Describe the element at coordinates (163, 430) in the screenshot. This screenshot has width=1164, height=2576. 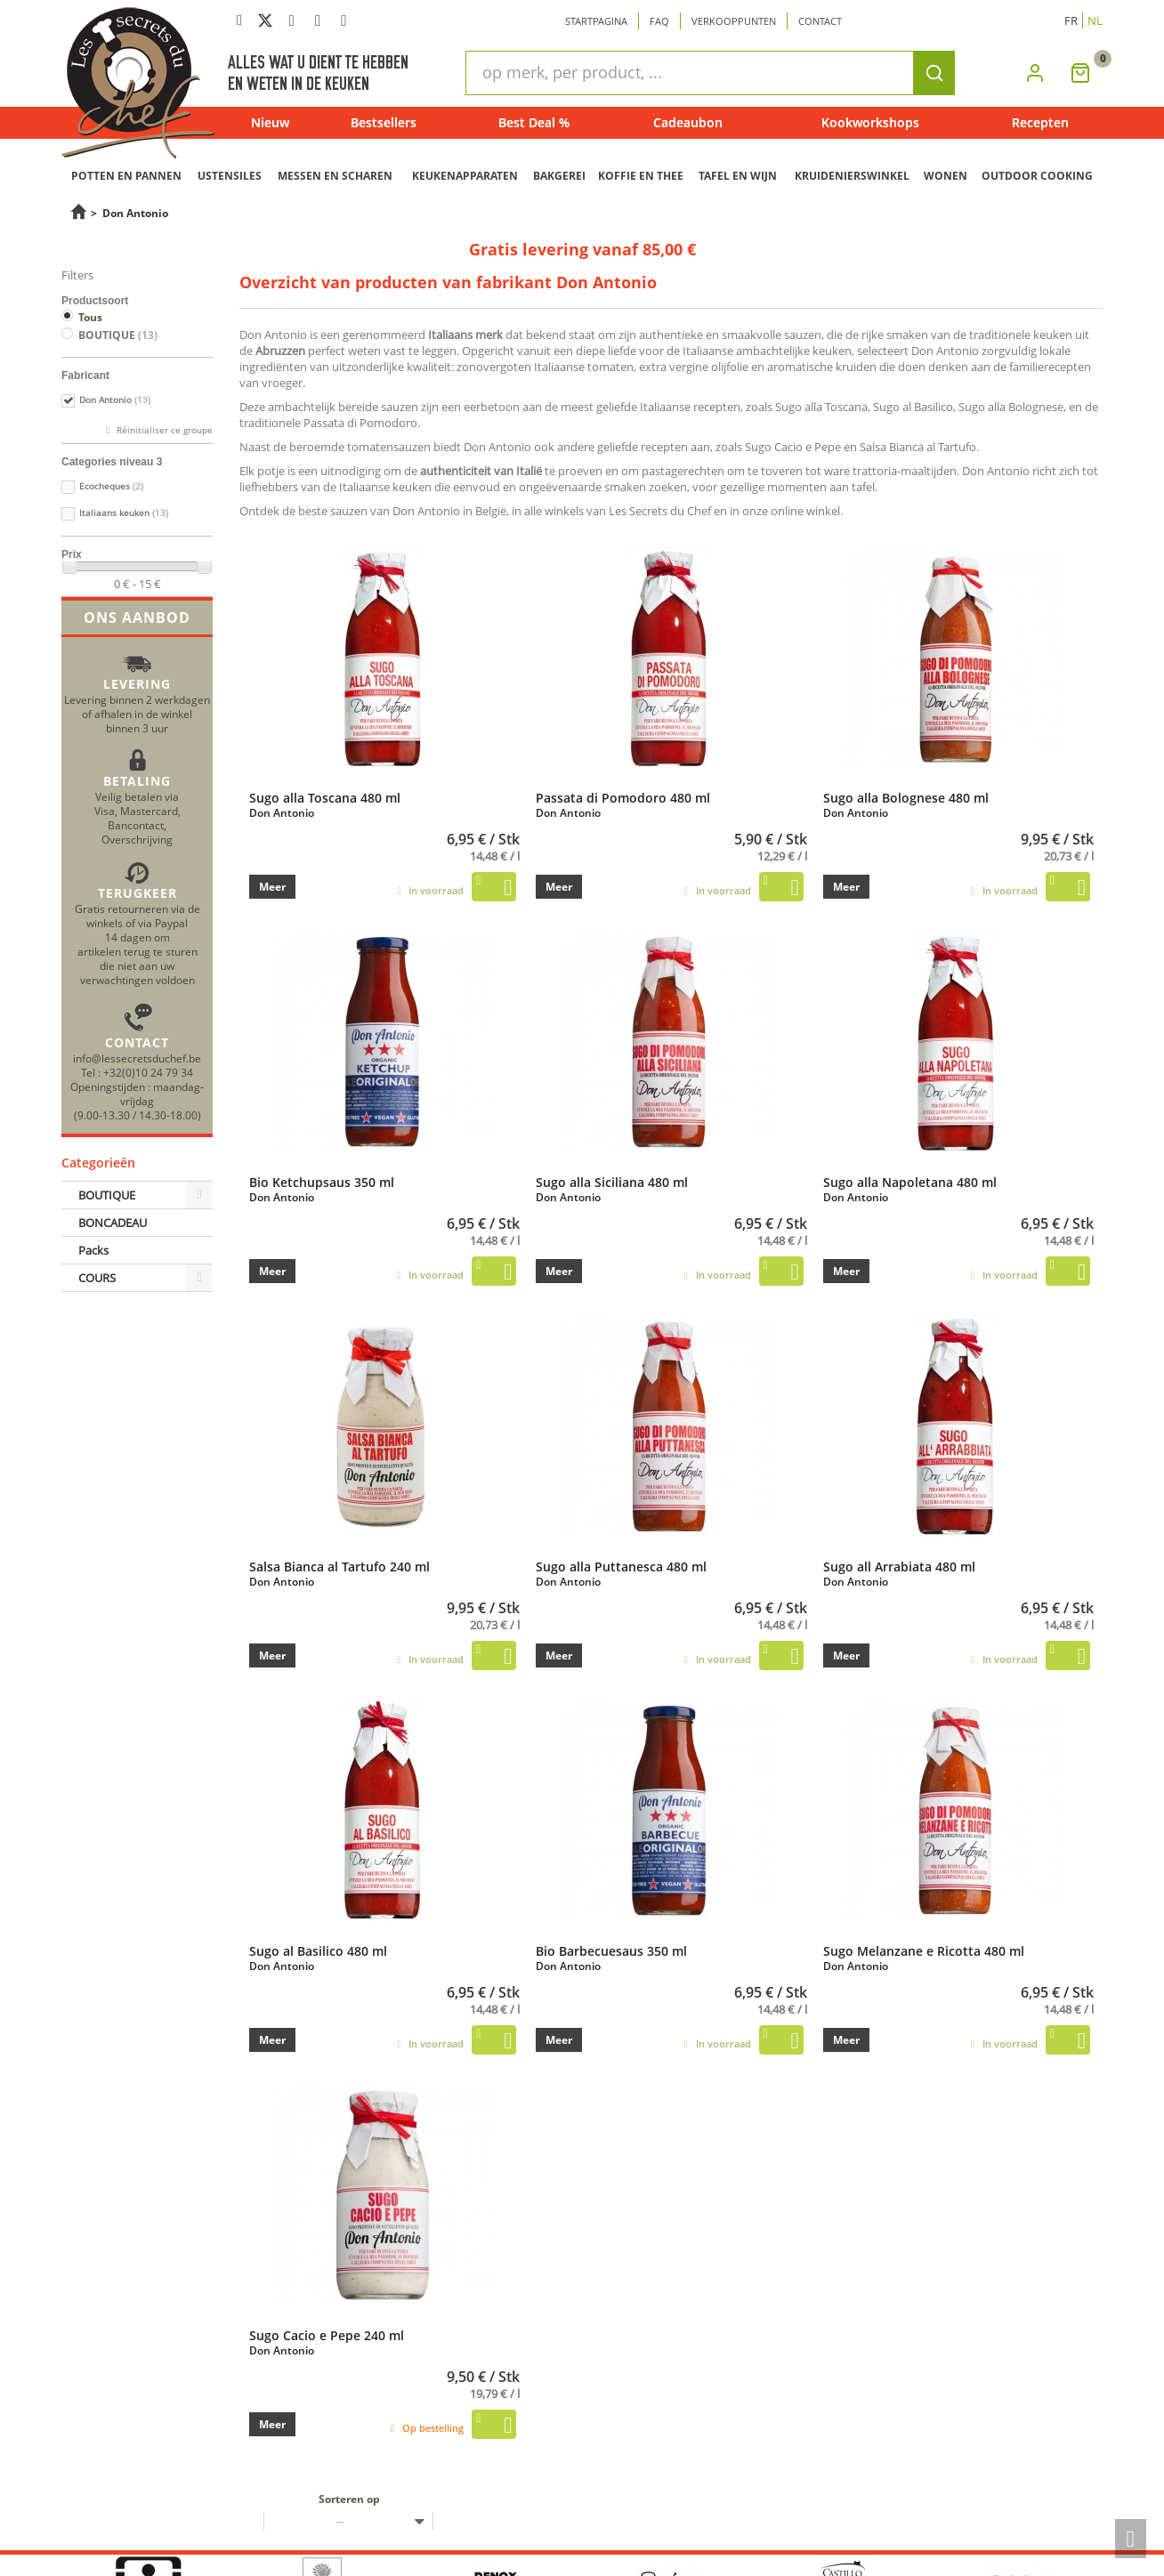
I see `Réinitialiser ce groupe` at that location.